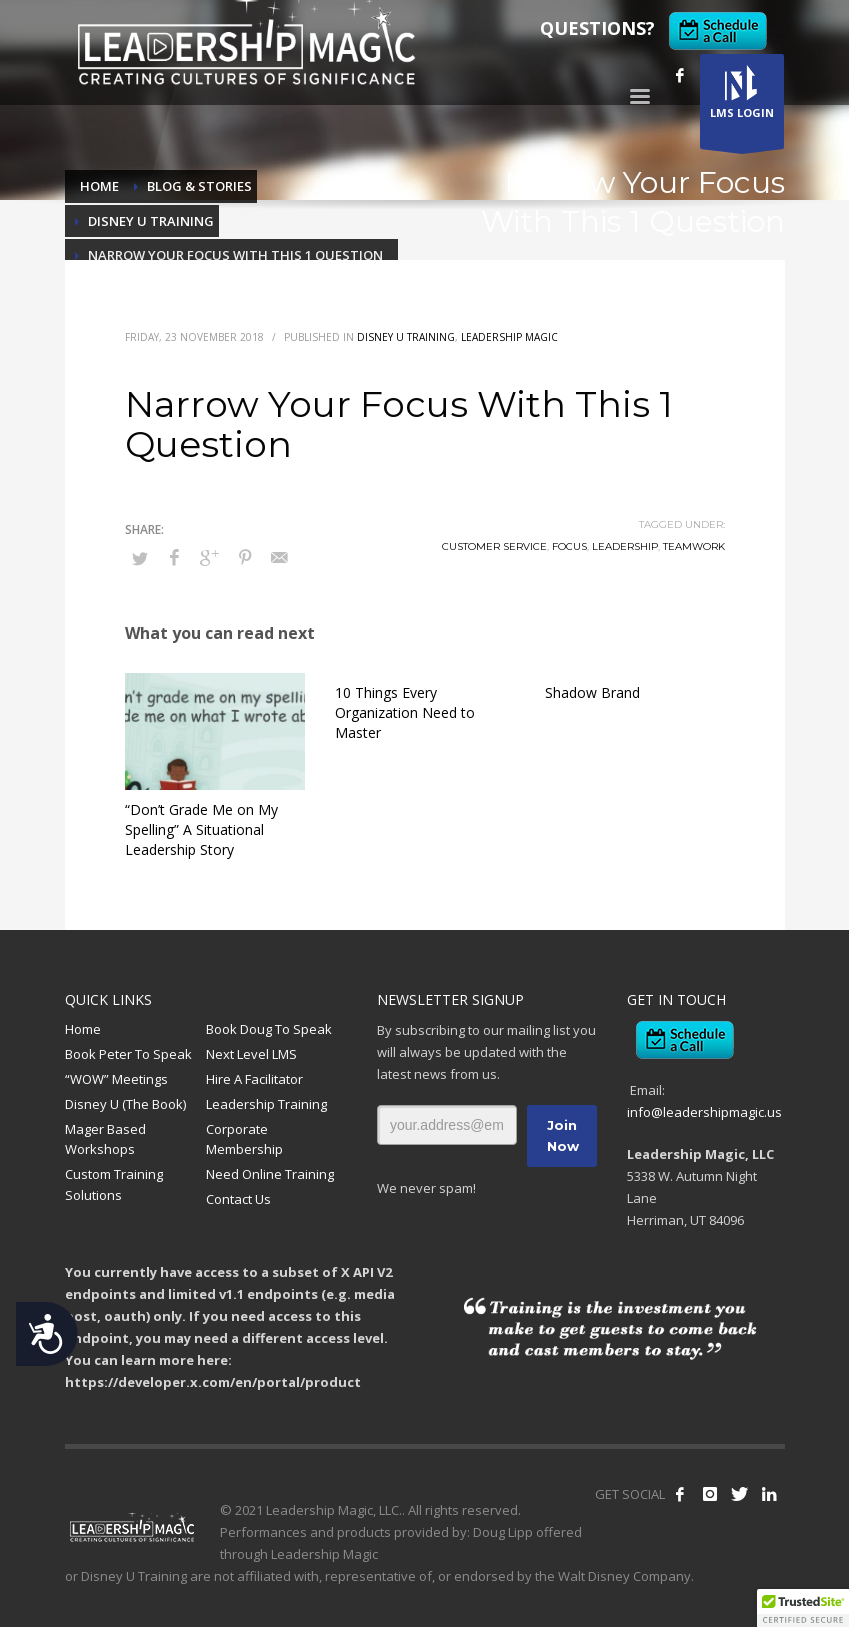 This screenshot has height=1627, width=849. What do you see at coordinates (269, 1029) in the screenshot?
I see `Book Doug To Speak` at bounding box center [269, 1029].